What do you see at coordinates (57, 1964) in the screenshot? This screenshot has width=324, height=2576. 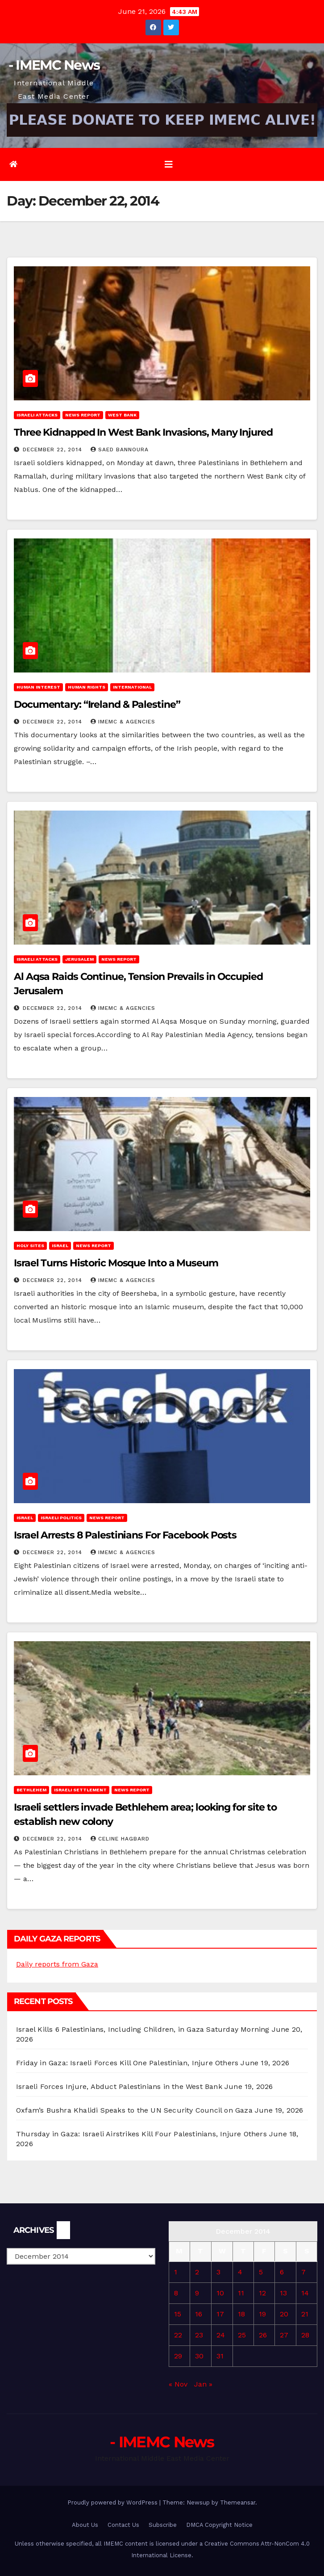 I see `Daily reports from Gaza` at bounding box center [57, 1964].